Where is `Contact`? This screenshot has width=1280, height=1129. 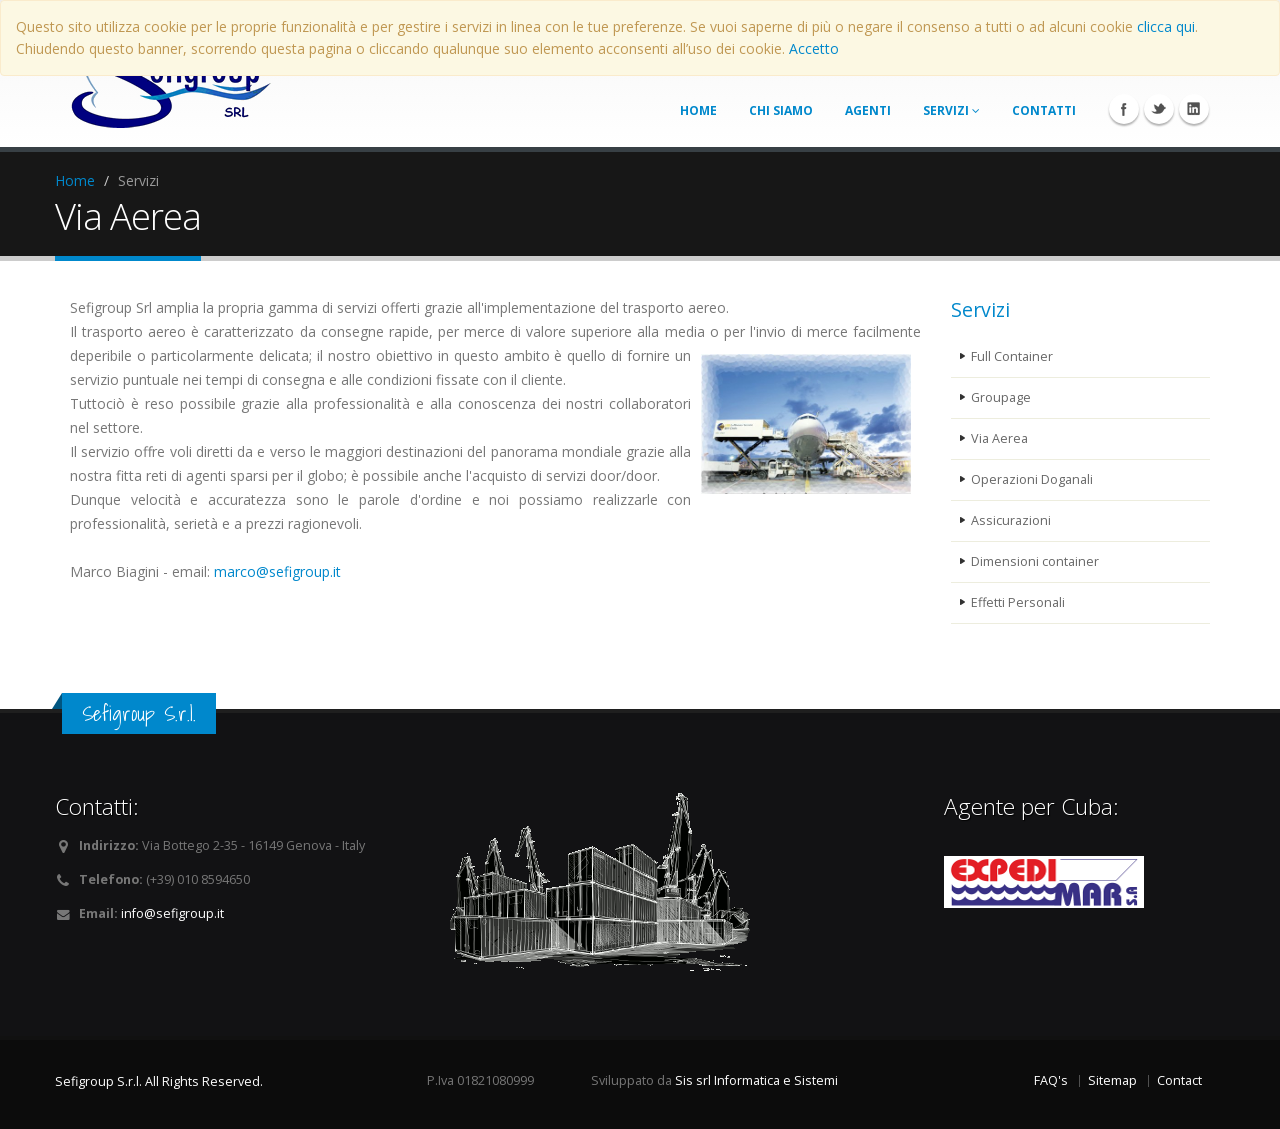
Contact is located at coordinates (1179, 1080).